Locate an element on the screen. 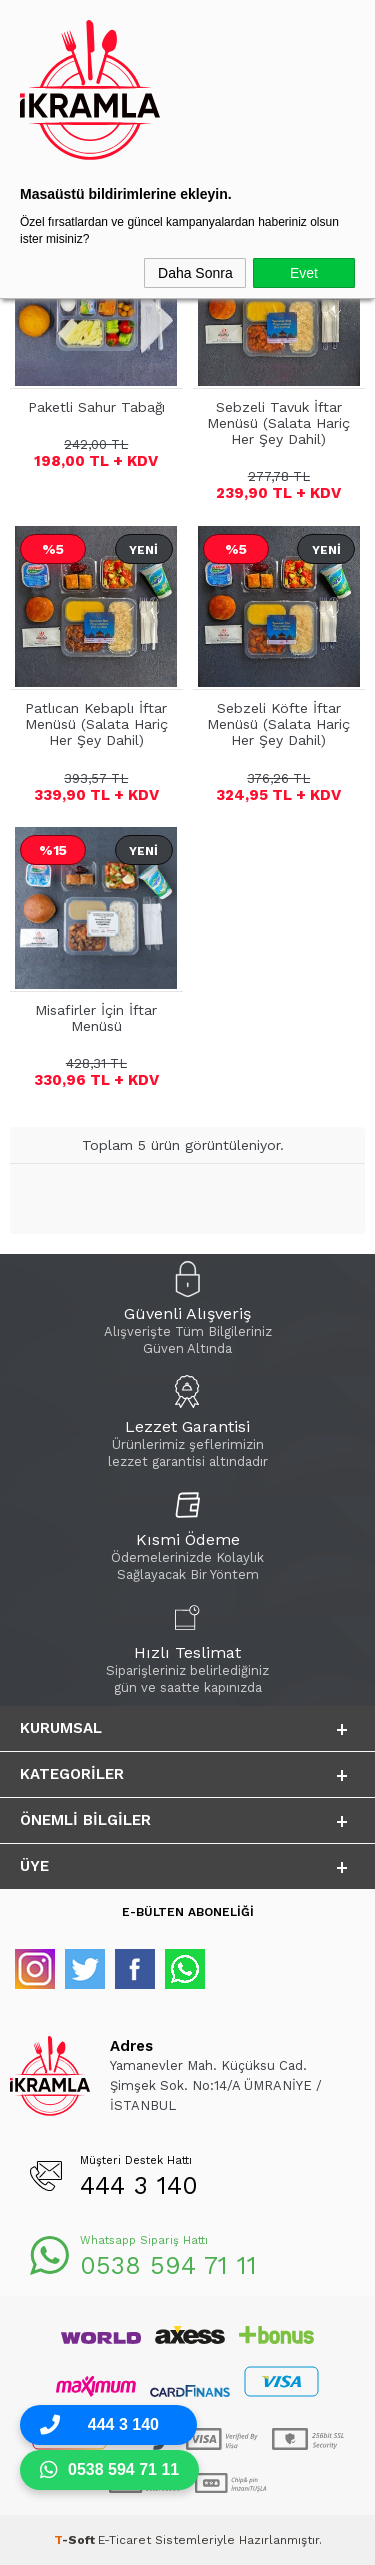 Image resolution: width=375 pixels, height=2565 pixels. Sebzeli Köfte İftar Menüsü (Salata Hariç Her Şey Dahil) is located at coordinates (278, 724).